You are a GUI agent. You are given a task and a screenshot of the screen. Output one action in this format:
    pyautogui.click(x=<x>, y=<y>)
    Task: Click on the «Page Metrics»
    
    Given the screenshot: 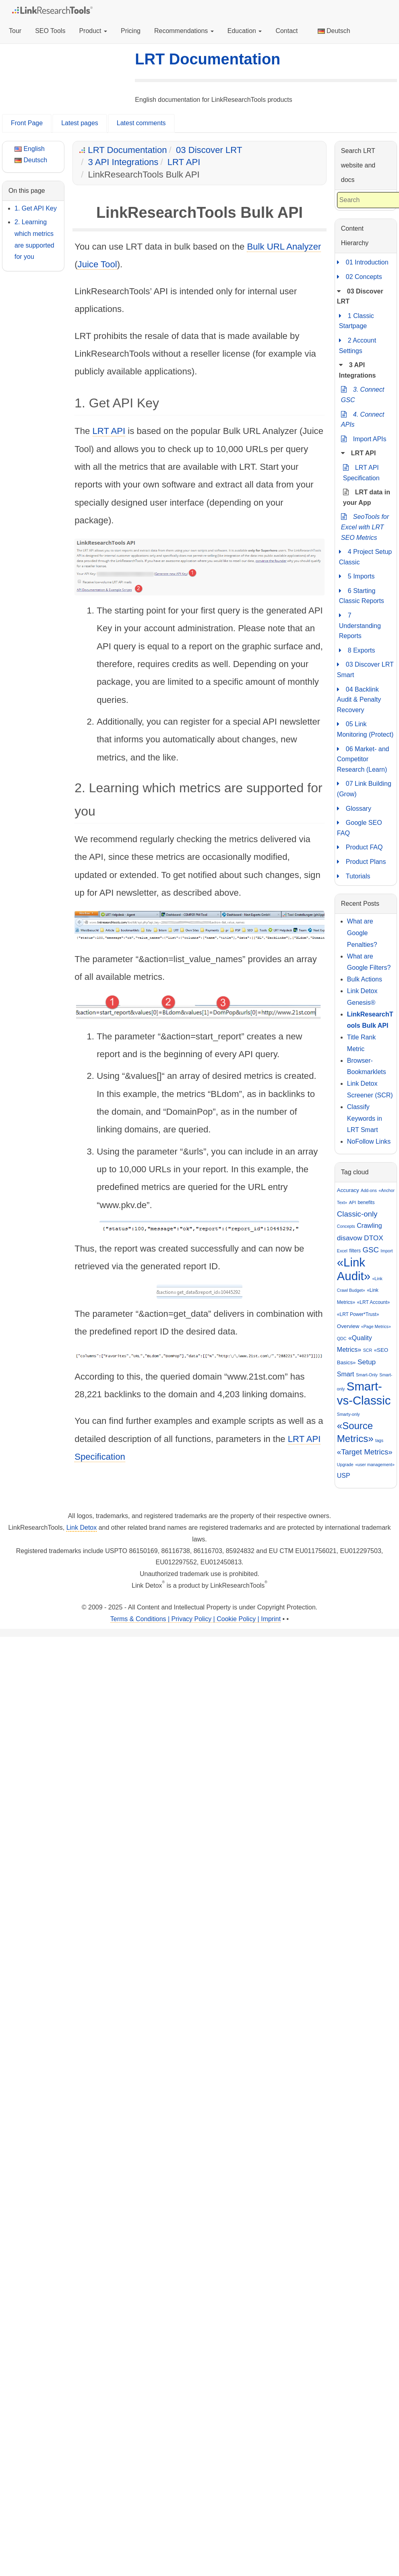 What is the action you would take?
    pyautogui.click(x=376, y=1326)
    